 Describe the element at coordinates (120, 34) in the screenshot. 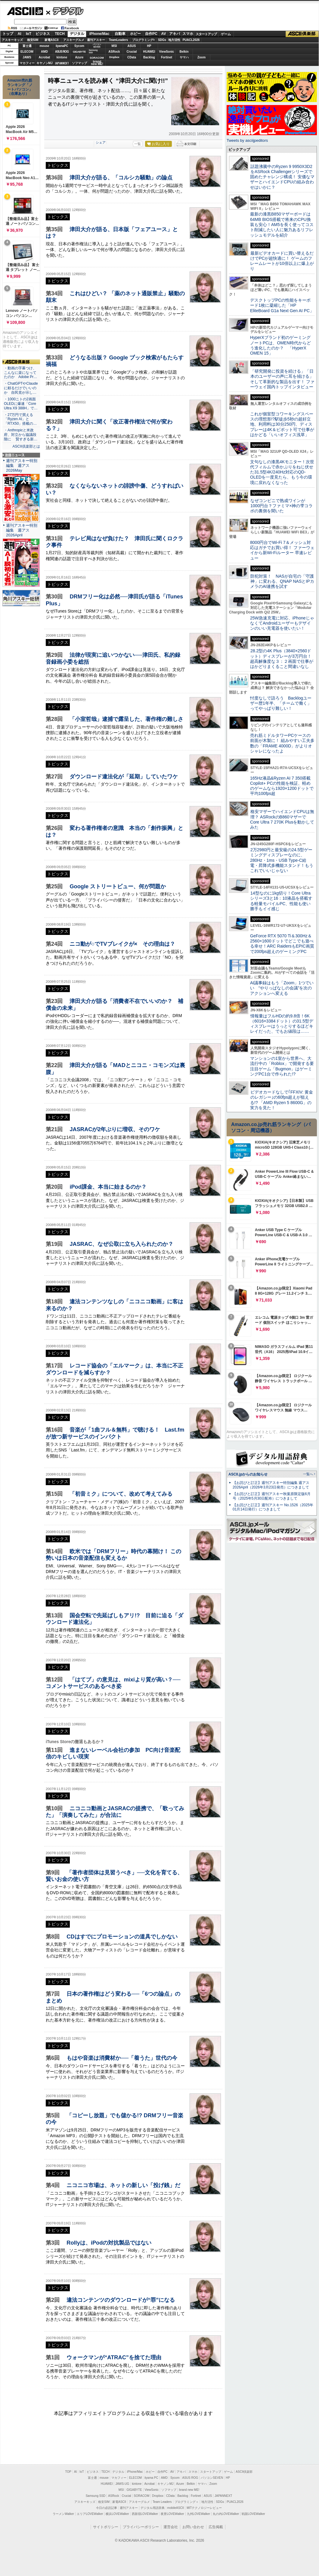

I see `自動車` at that location.